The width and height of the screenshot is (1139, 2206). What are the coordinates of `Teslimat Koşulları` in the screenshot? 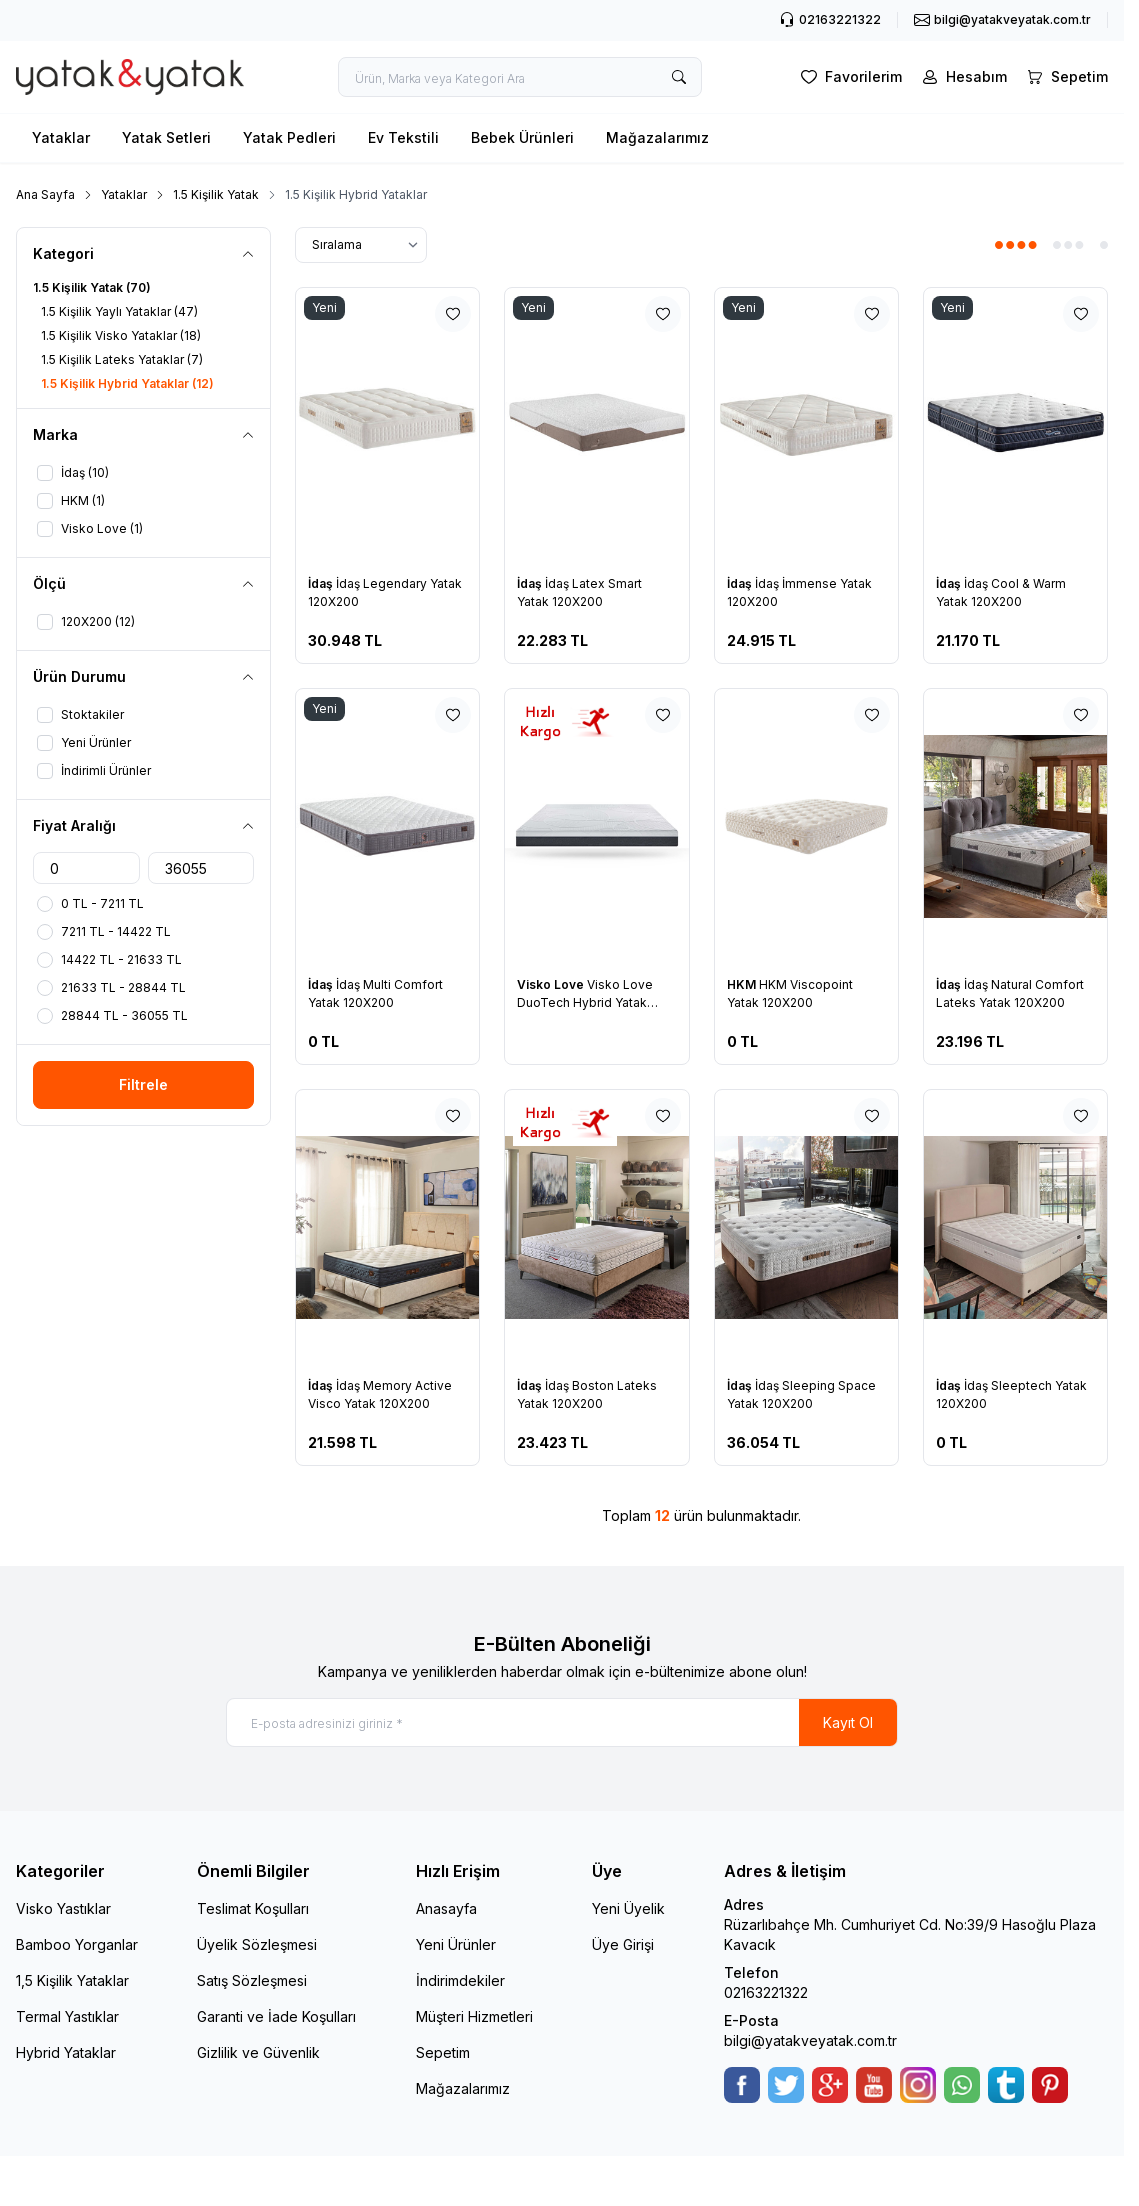 It's located at (253, 1909).